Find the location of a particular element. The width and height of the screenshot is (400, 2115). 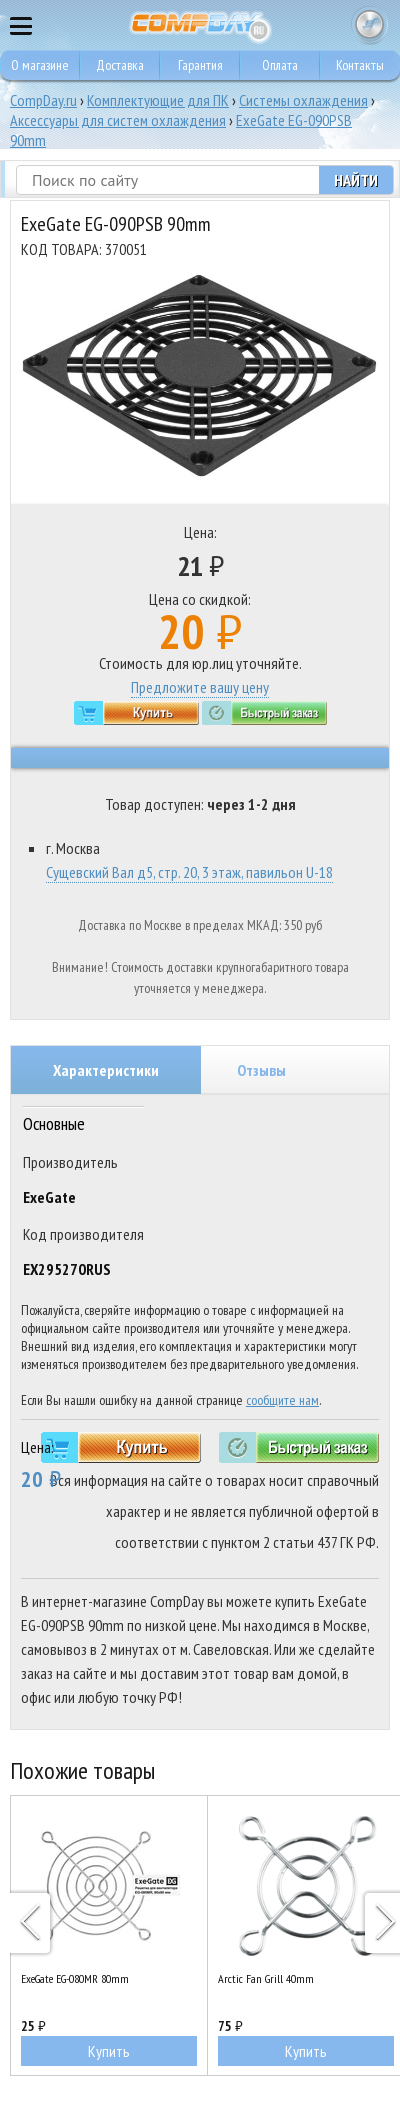

ExeGate EG-080MR 80mm is located at coordinates (75, 1978).